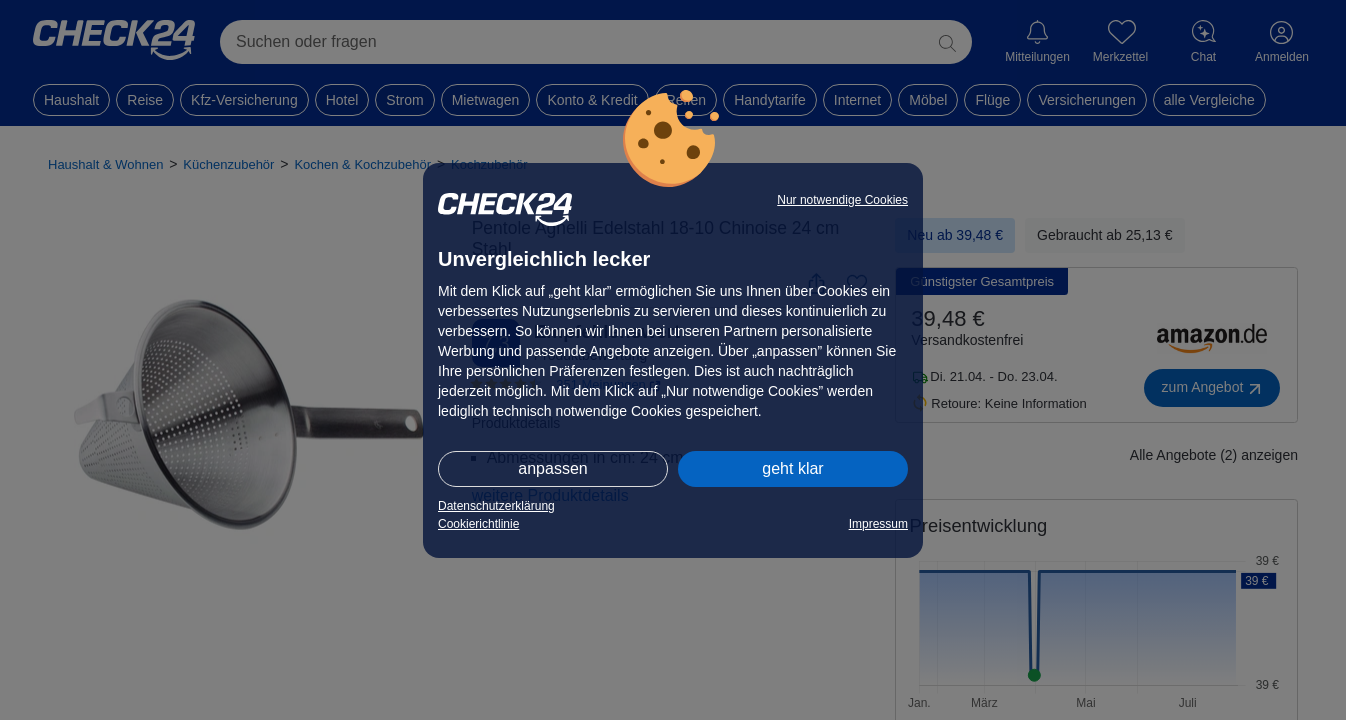 Image resolution: width=1346 pixels, height=720 pixels. I want to click on Nur notwendige Cookies, so click(842, 200).